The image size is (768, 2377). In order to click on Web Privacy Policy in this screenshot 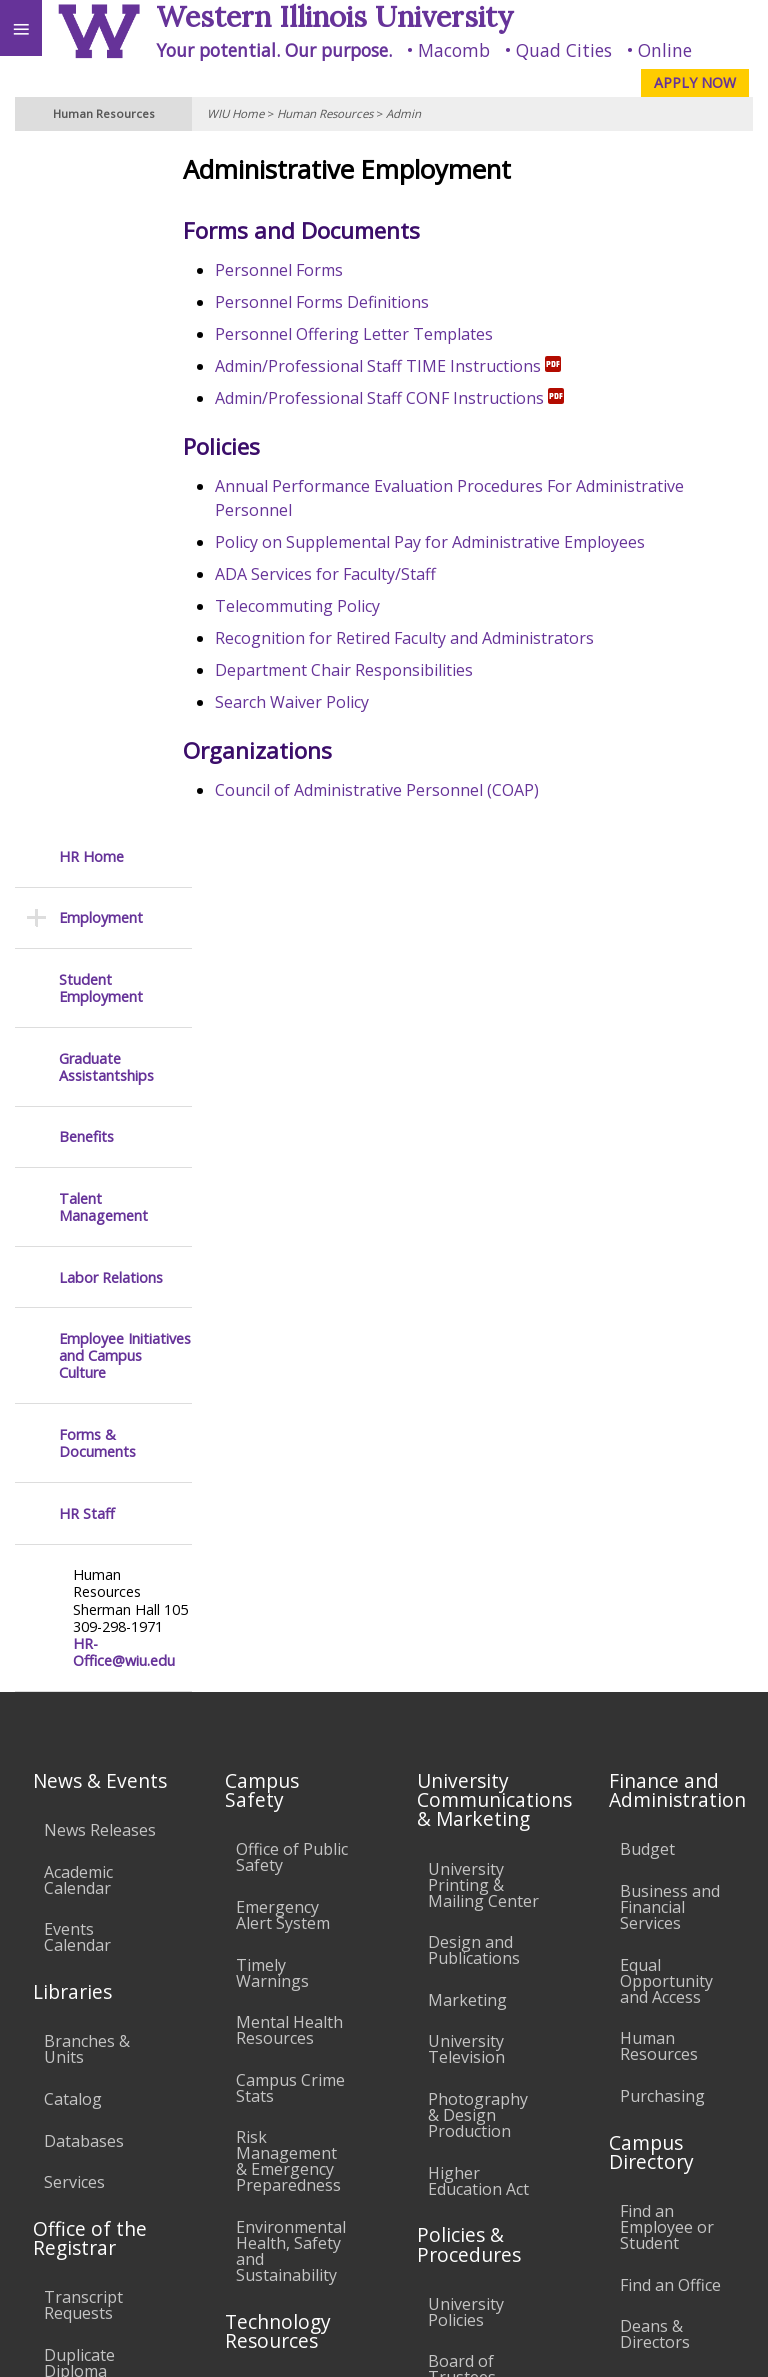, I will do `click(713, 2343)`.